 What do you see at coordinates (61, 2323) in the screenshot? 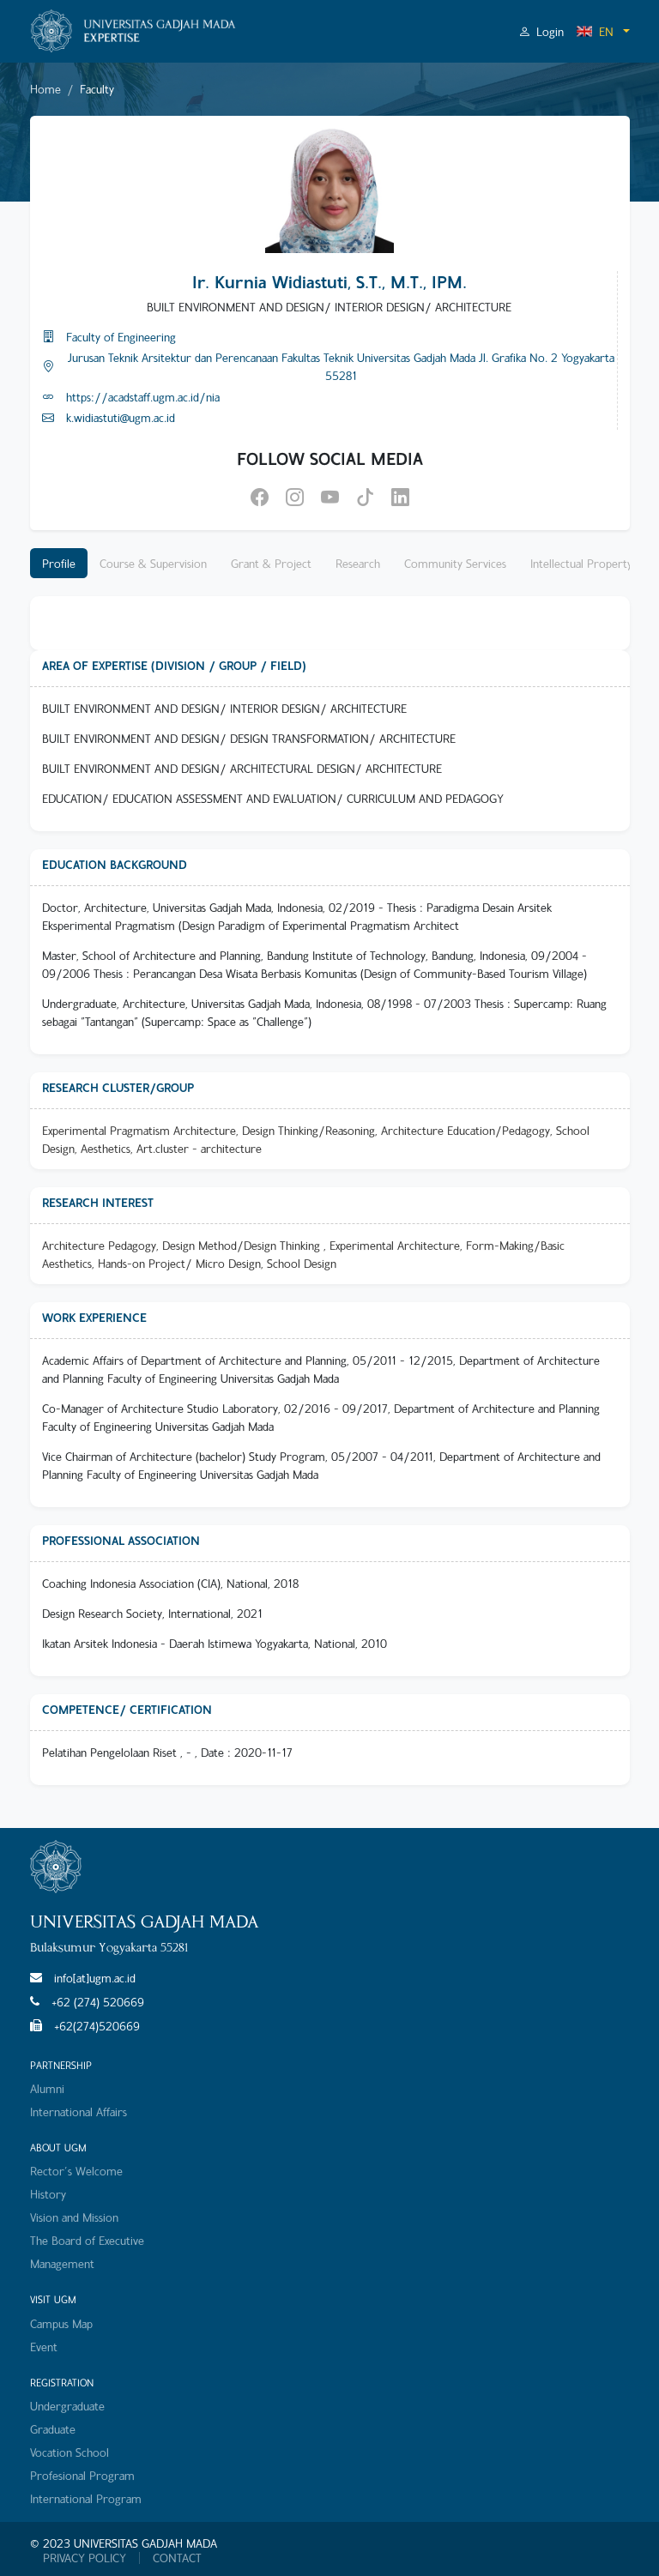
I see `Campus Map` at bounding box center [61, 2323].